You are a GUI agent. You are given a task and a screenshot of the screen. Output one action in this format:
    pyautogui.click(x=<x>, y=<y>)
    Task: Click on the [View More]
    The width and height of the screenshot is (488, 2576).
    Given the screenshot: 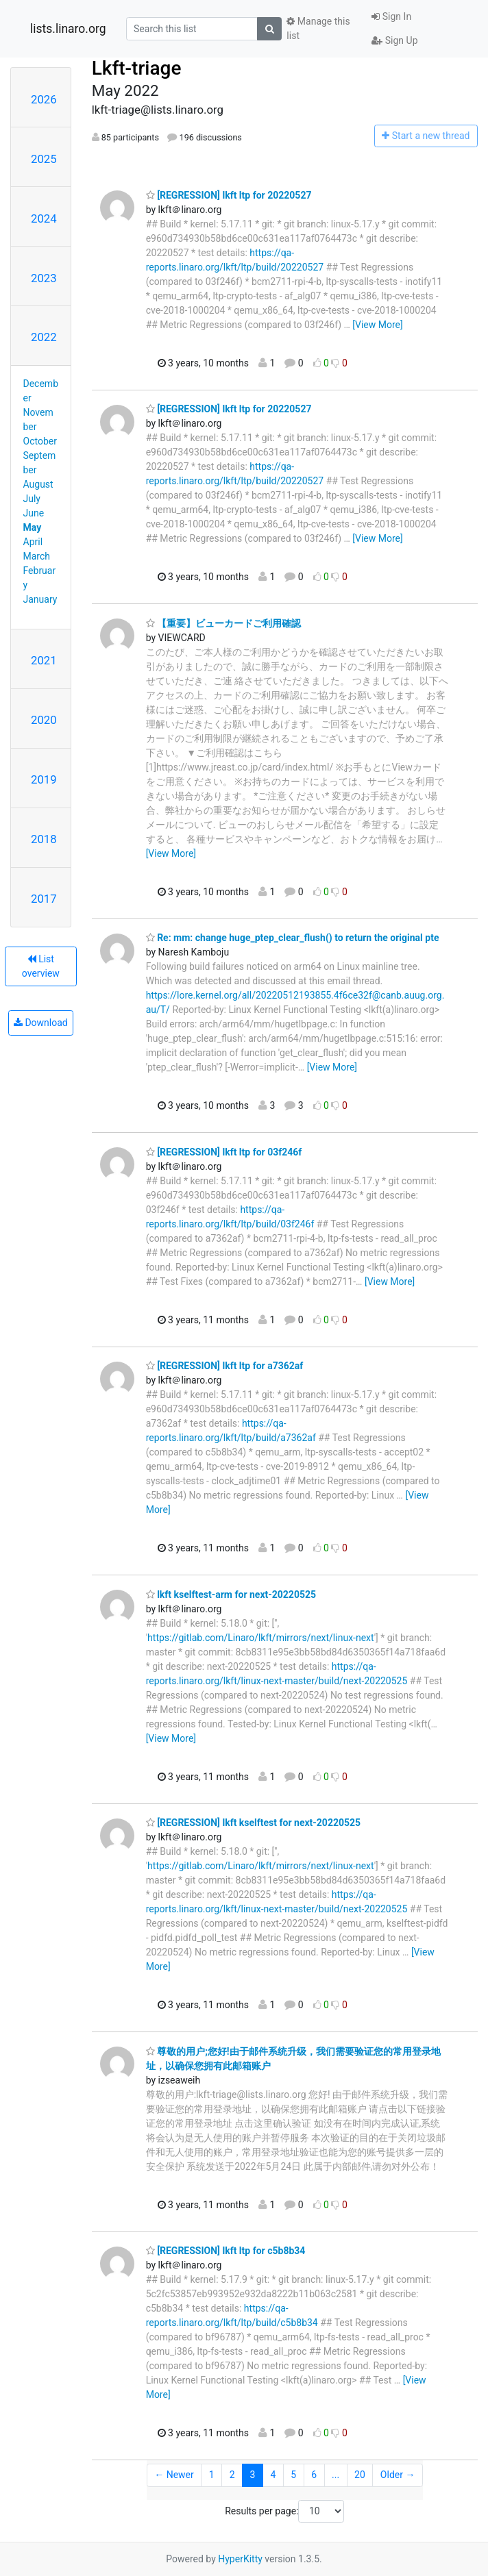 What is the action you would take?
    pyautogui.click(x=377, y=324)
    